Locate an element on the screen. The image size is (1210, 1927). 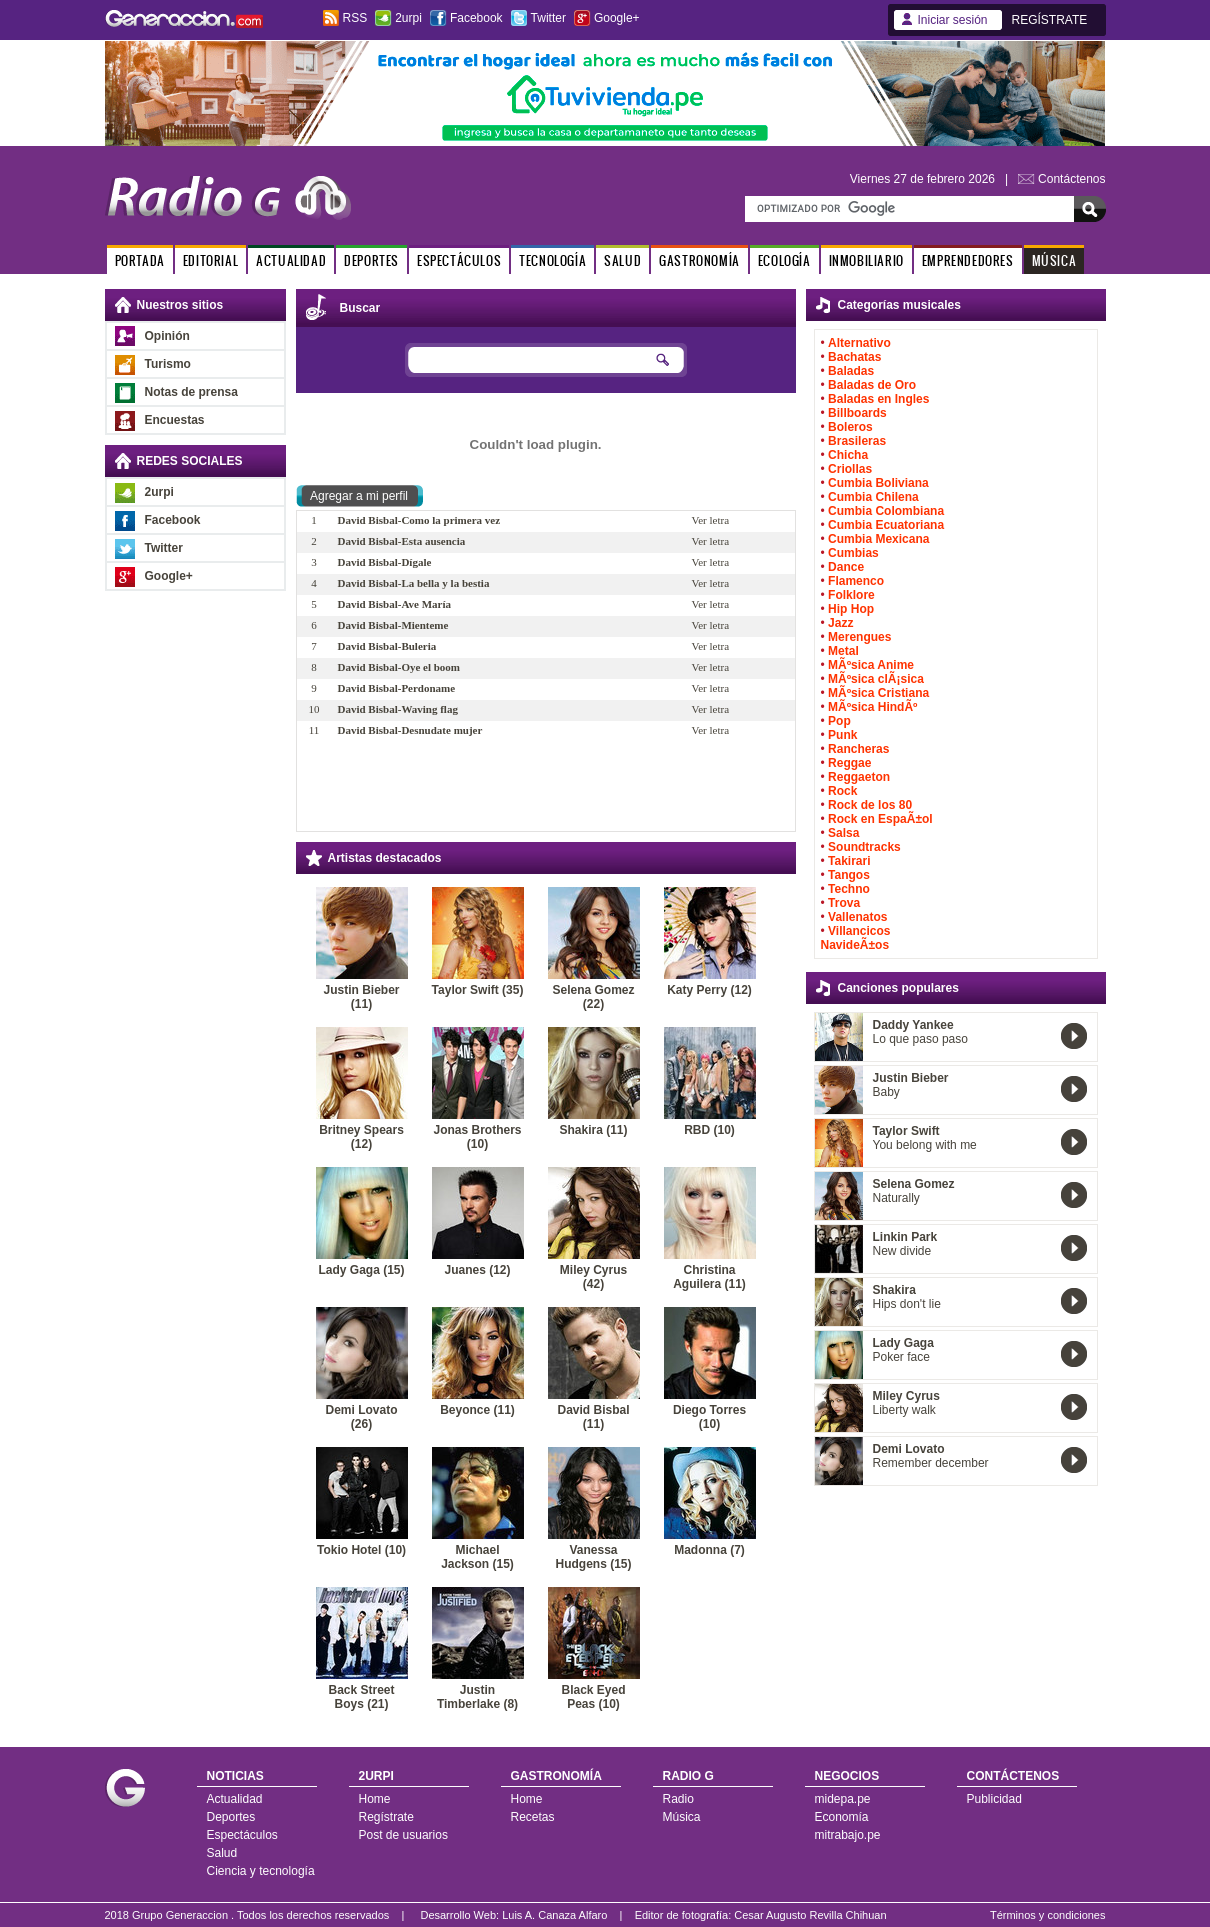
Billboards is located at coordinates (857, 413).